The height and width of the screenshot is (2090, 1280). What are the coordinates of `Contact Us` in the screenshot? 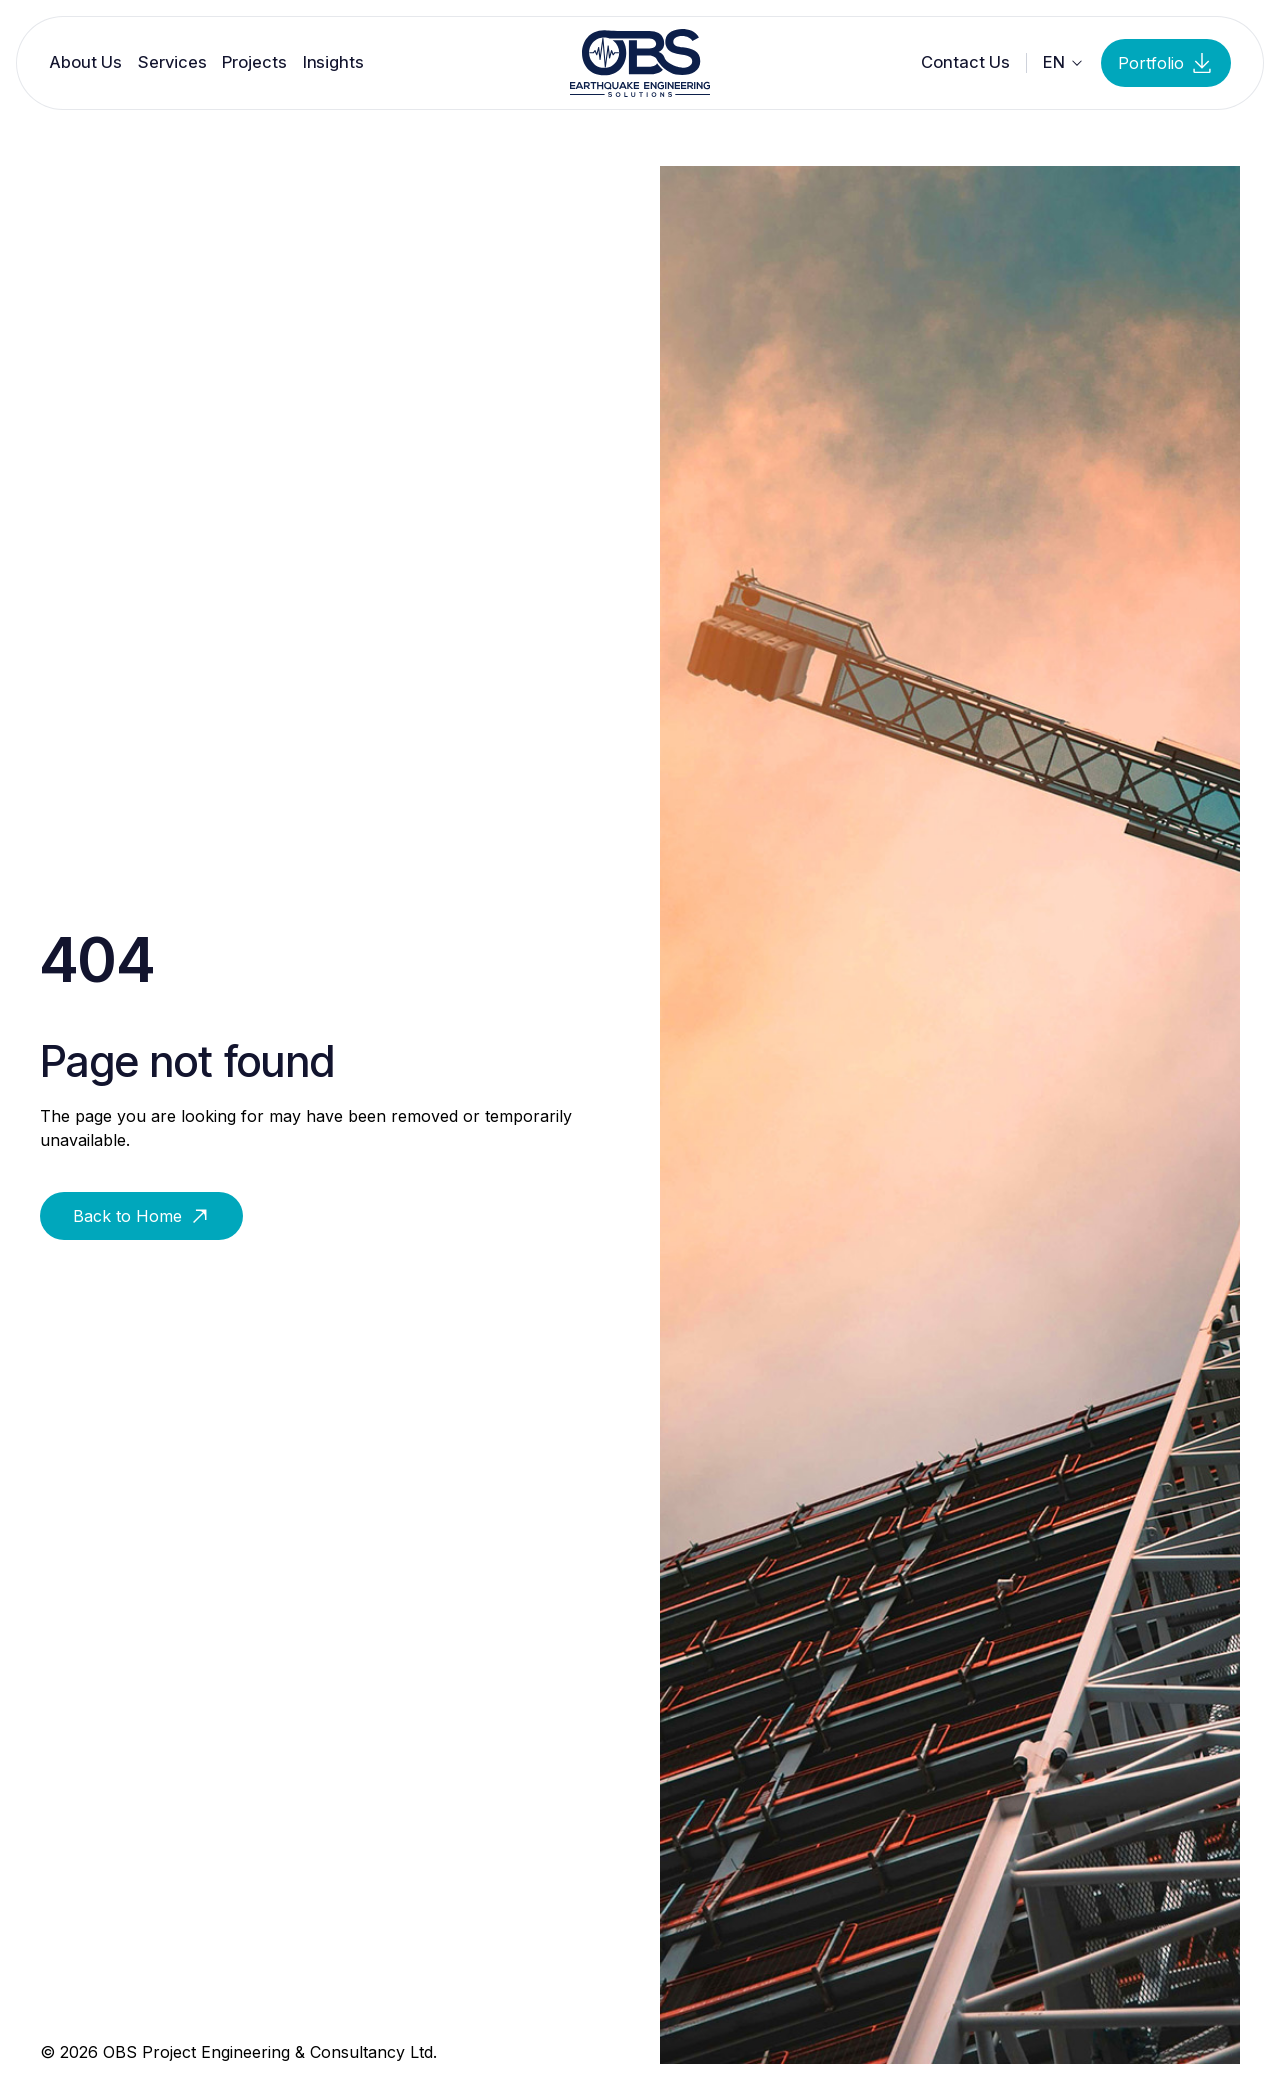 It's located at (965, 62).